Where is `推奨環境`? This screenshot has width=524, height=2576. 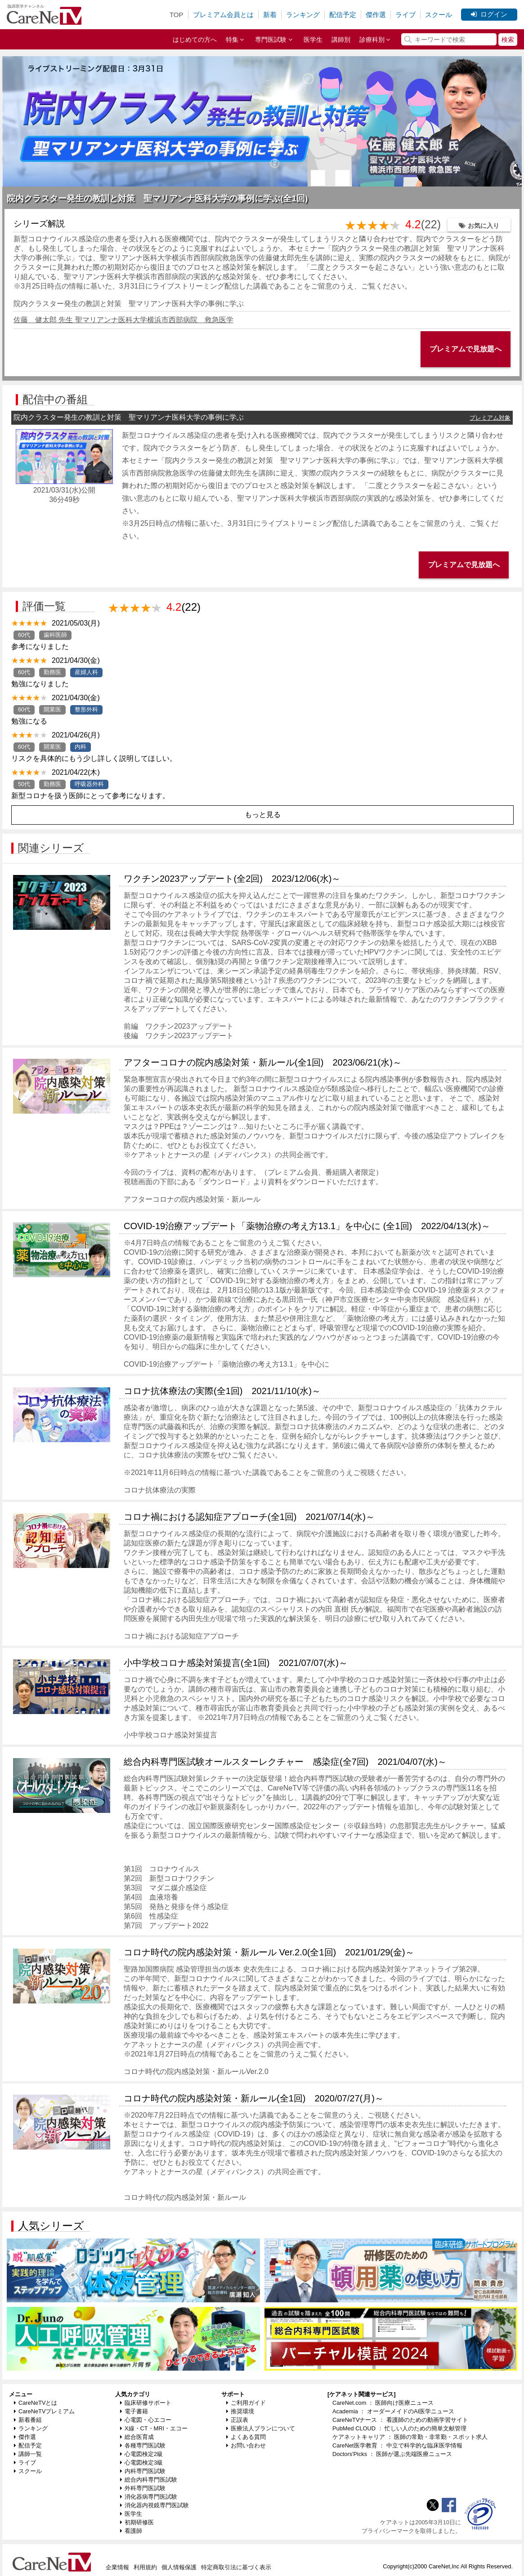 推奨環境 is located at coordinates (240, 2411).